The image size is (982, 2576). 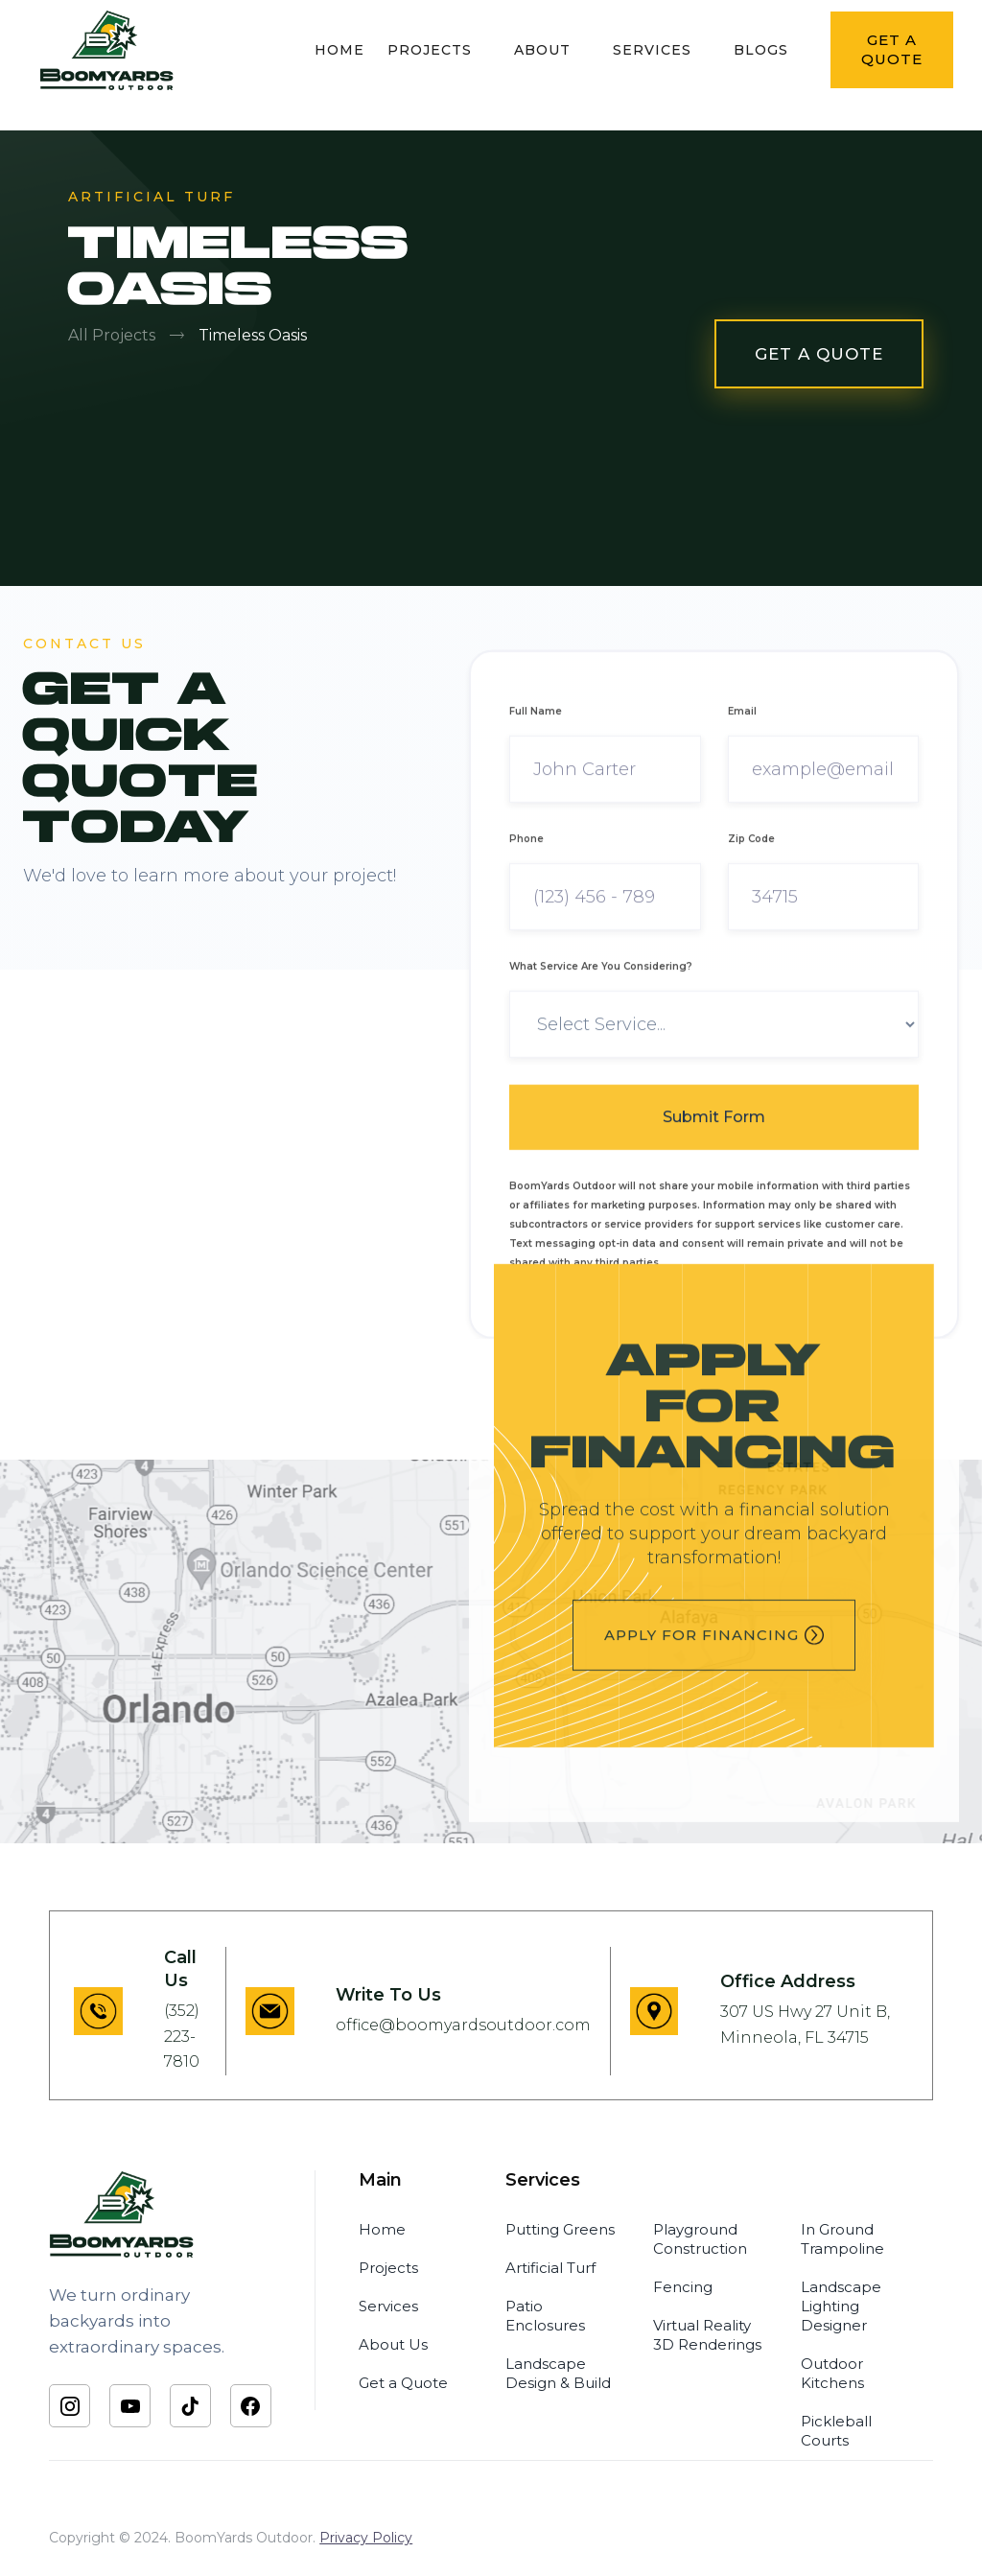 I want to click on Projects, so click(x=388, y=2268).